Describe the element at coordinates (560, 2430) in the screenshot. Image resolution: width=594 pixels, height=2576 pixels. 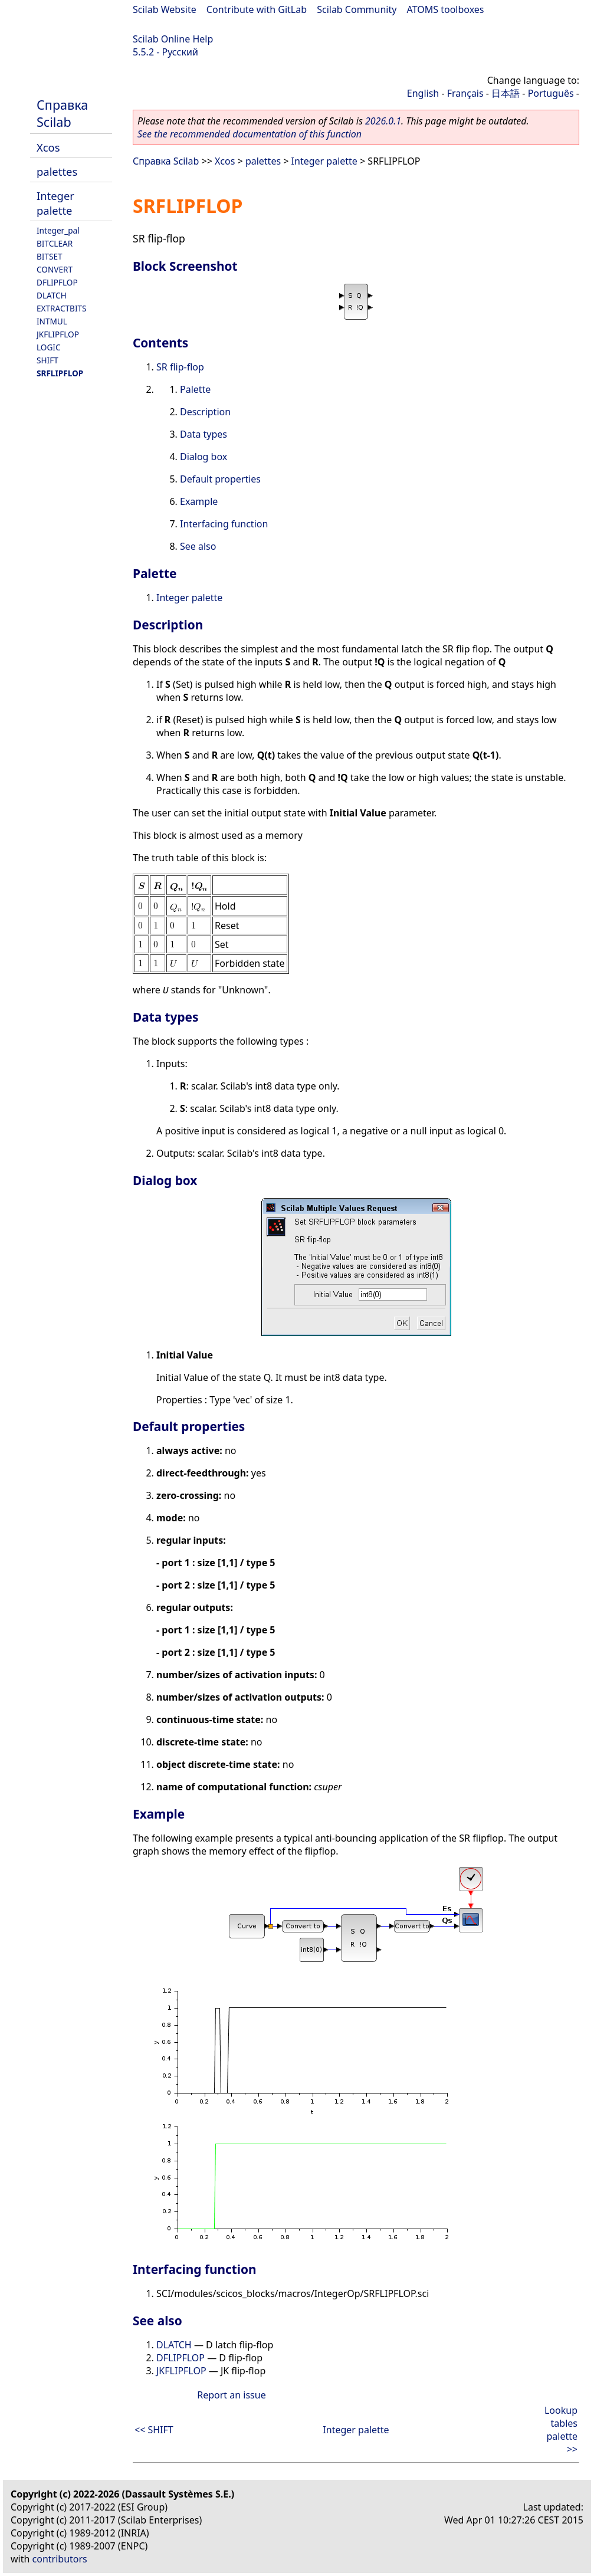
I see `Lookup tables palette >>` at that location.